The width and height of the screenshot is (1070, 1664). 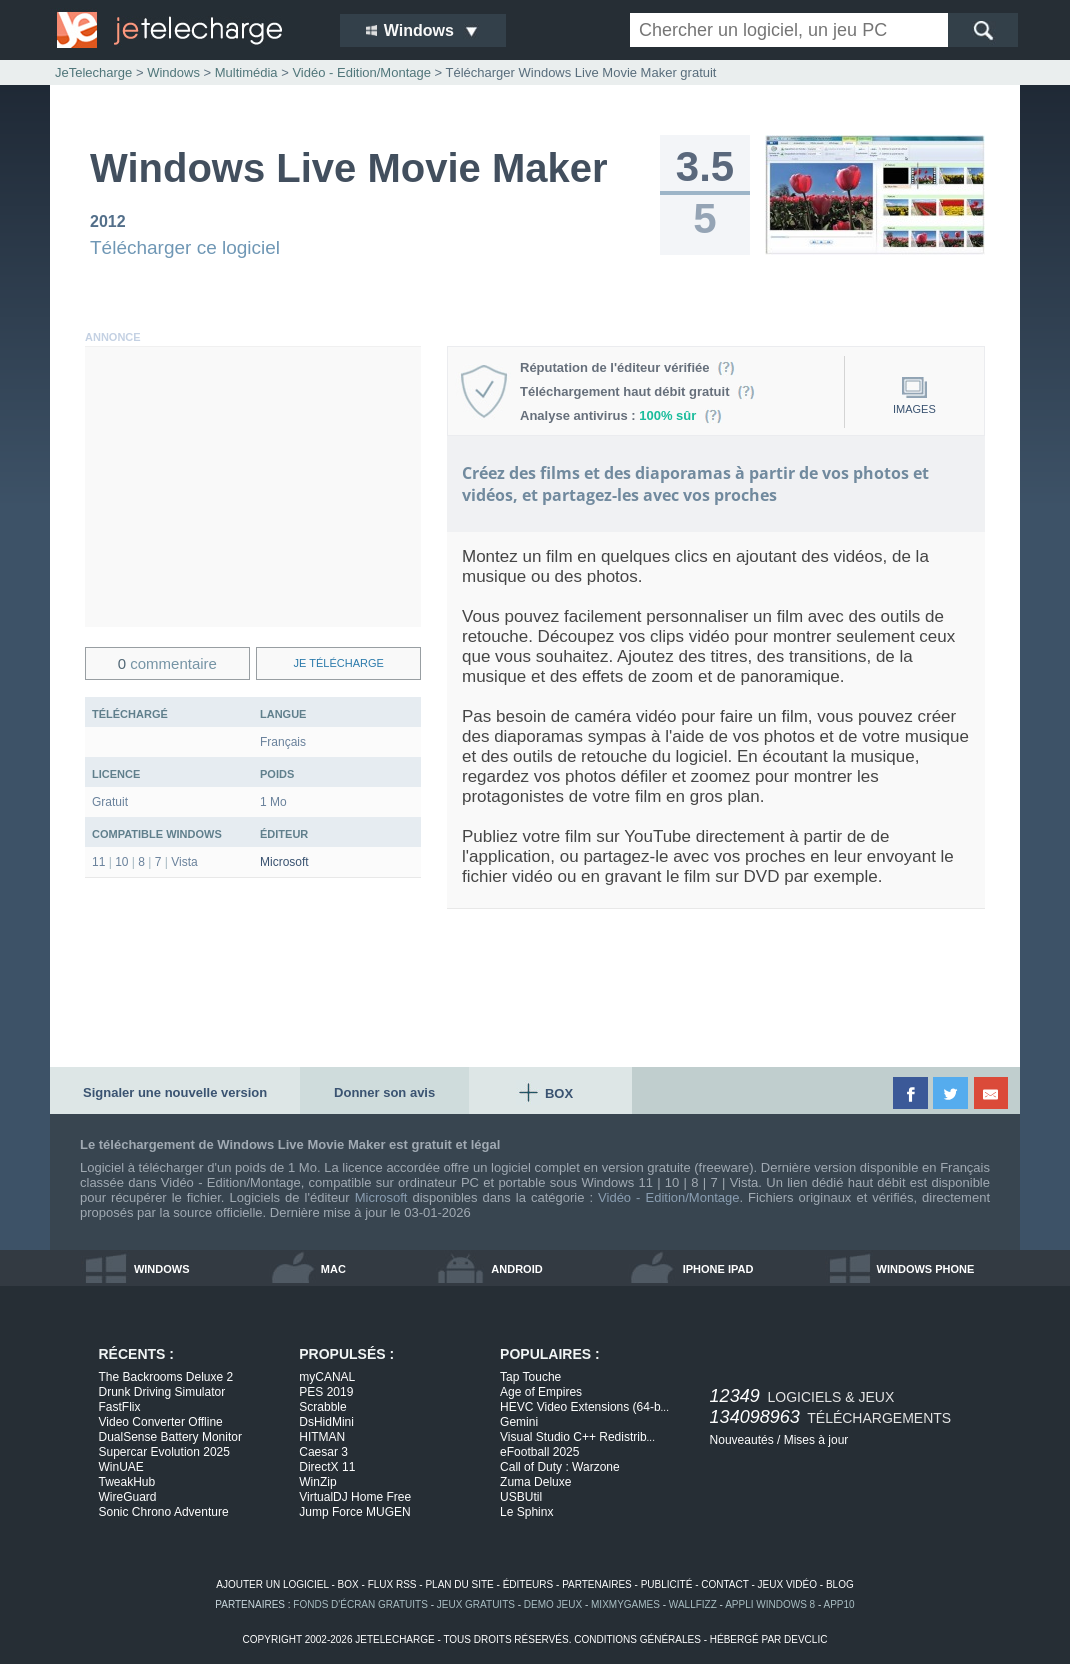 What do you see at coordinates (348, 1584) in the screenshot?
I see `box` at bounding box center [348, 1584].